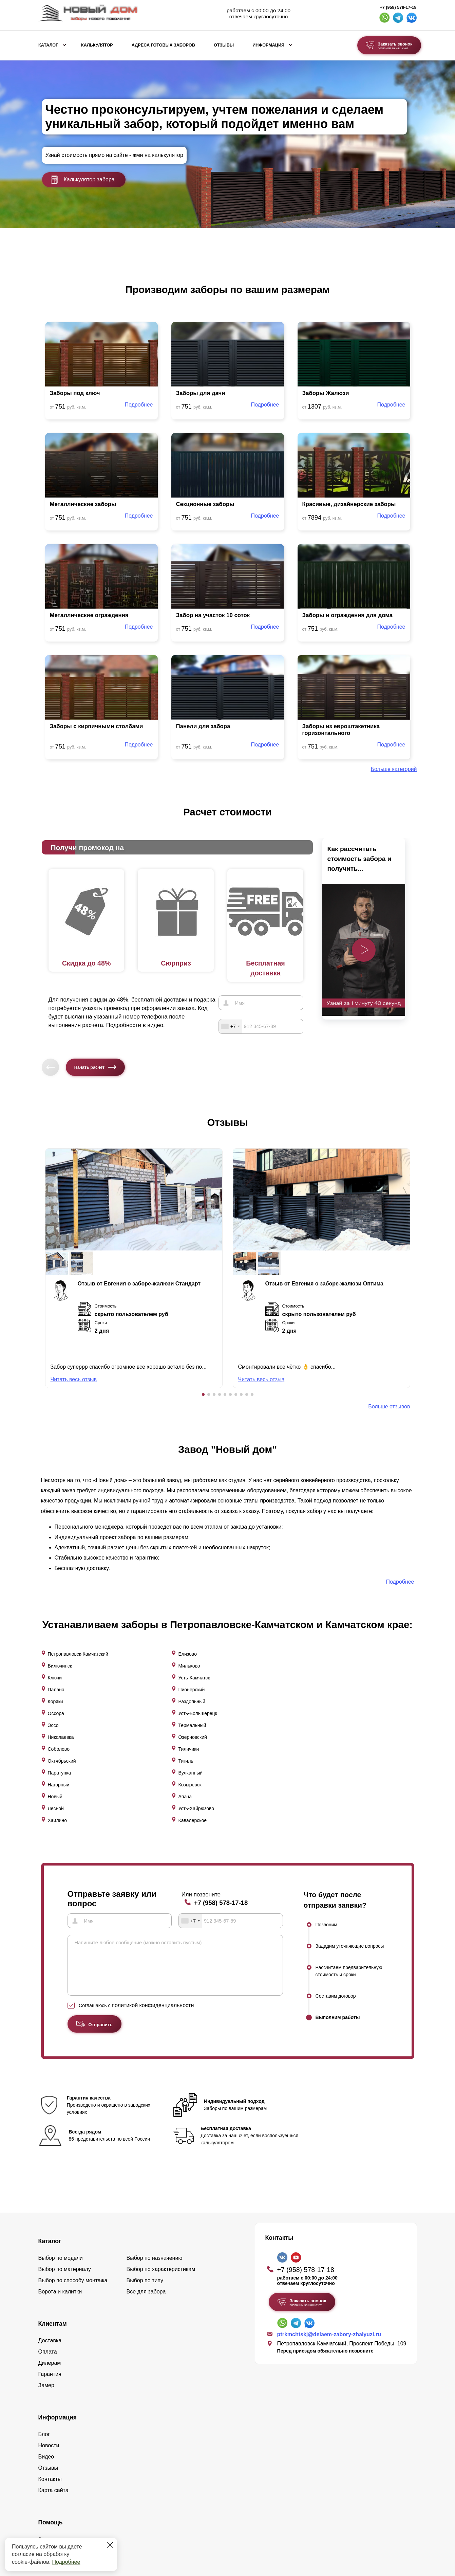 The image size is (455, 2576). I want to click on Доставка, so click(50, 2217).